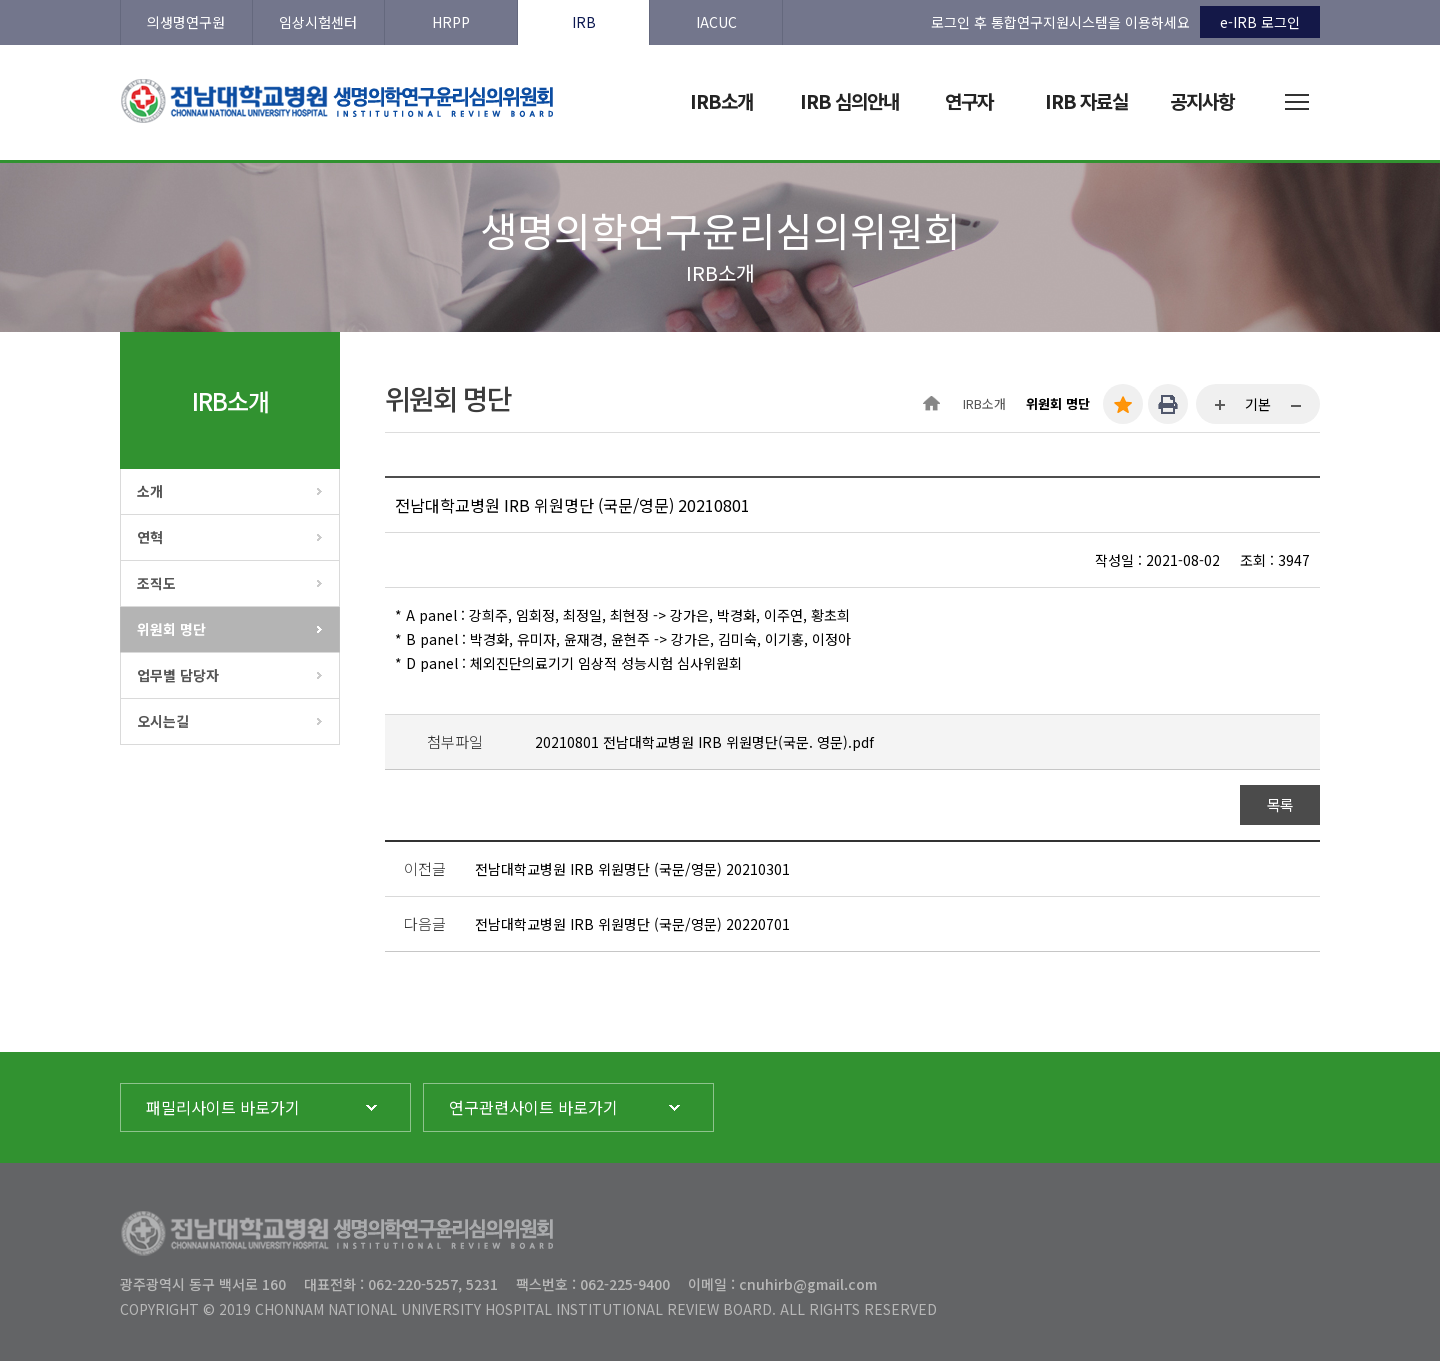  I want to click on IACUC, so click(716, 22).